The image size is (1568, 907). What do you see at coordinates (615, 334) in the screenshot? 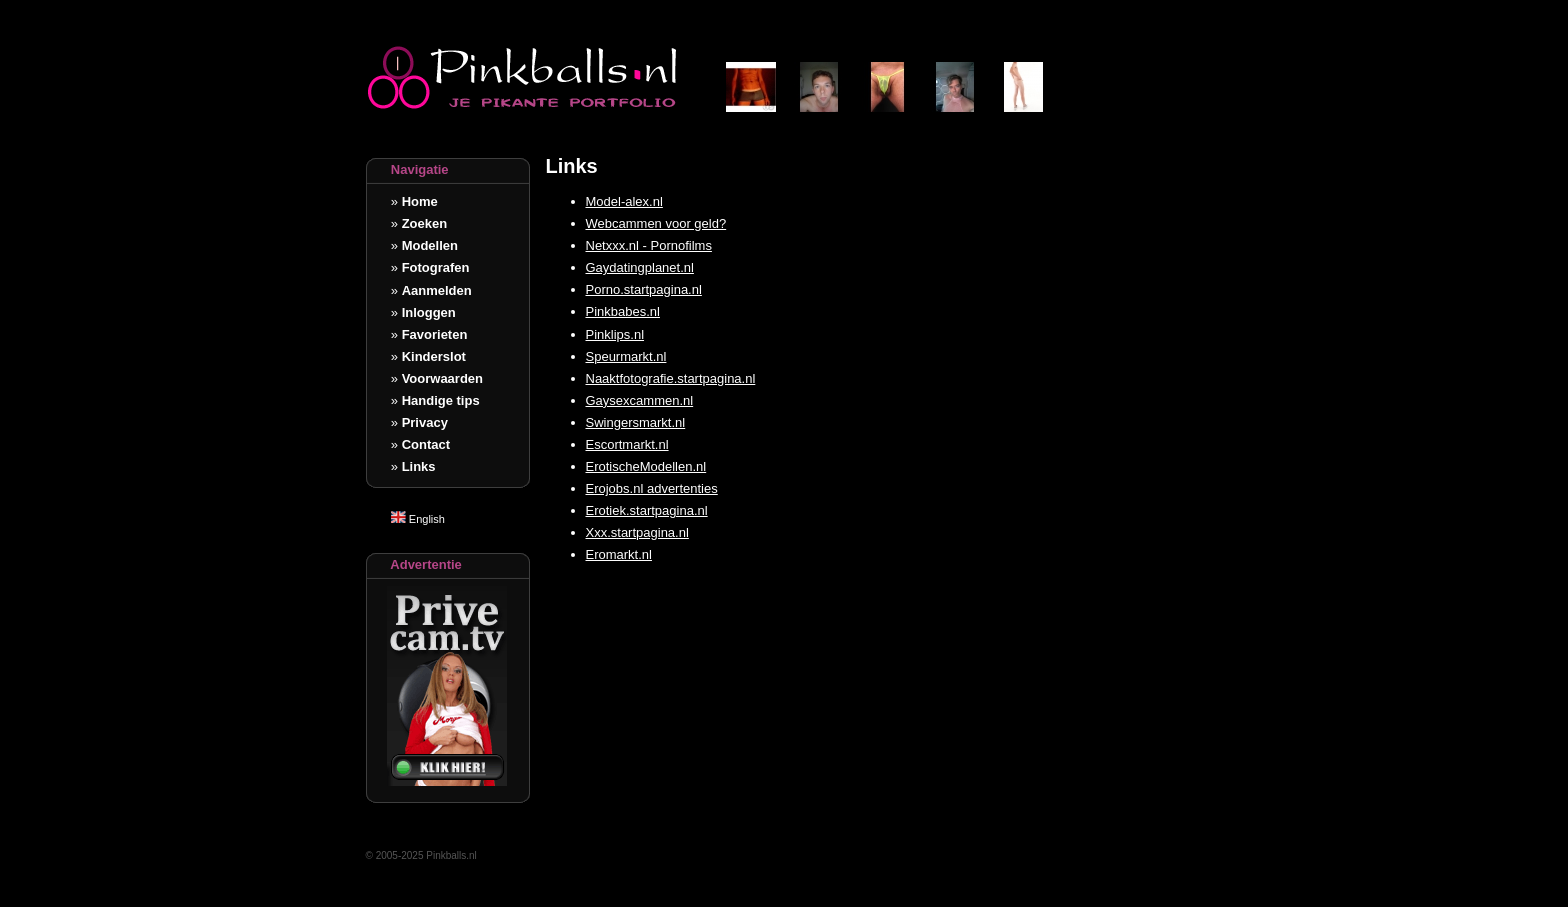
I see `Pinklips.nl` at bounding box center [615, 334].